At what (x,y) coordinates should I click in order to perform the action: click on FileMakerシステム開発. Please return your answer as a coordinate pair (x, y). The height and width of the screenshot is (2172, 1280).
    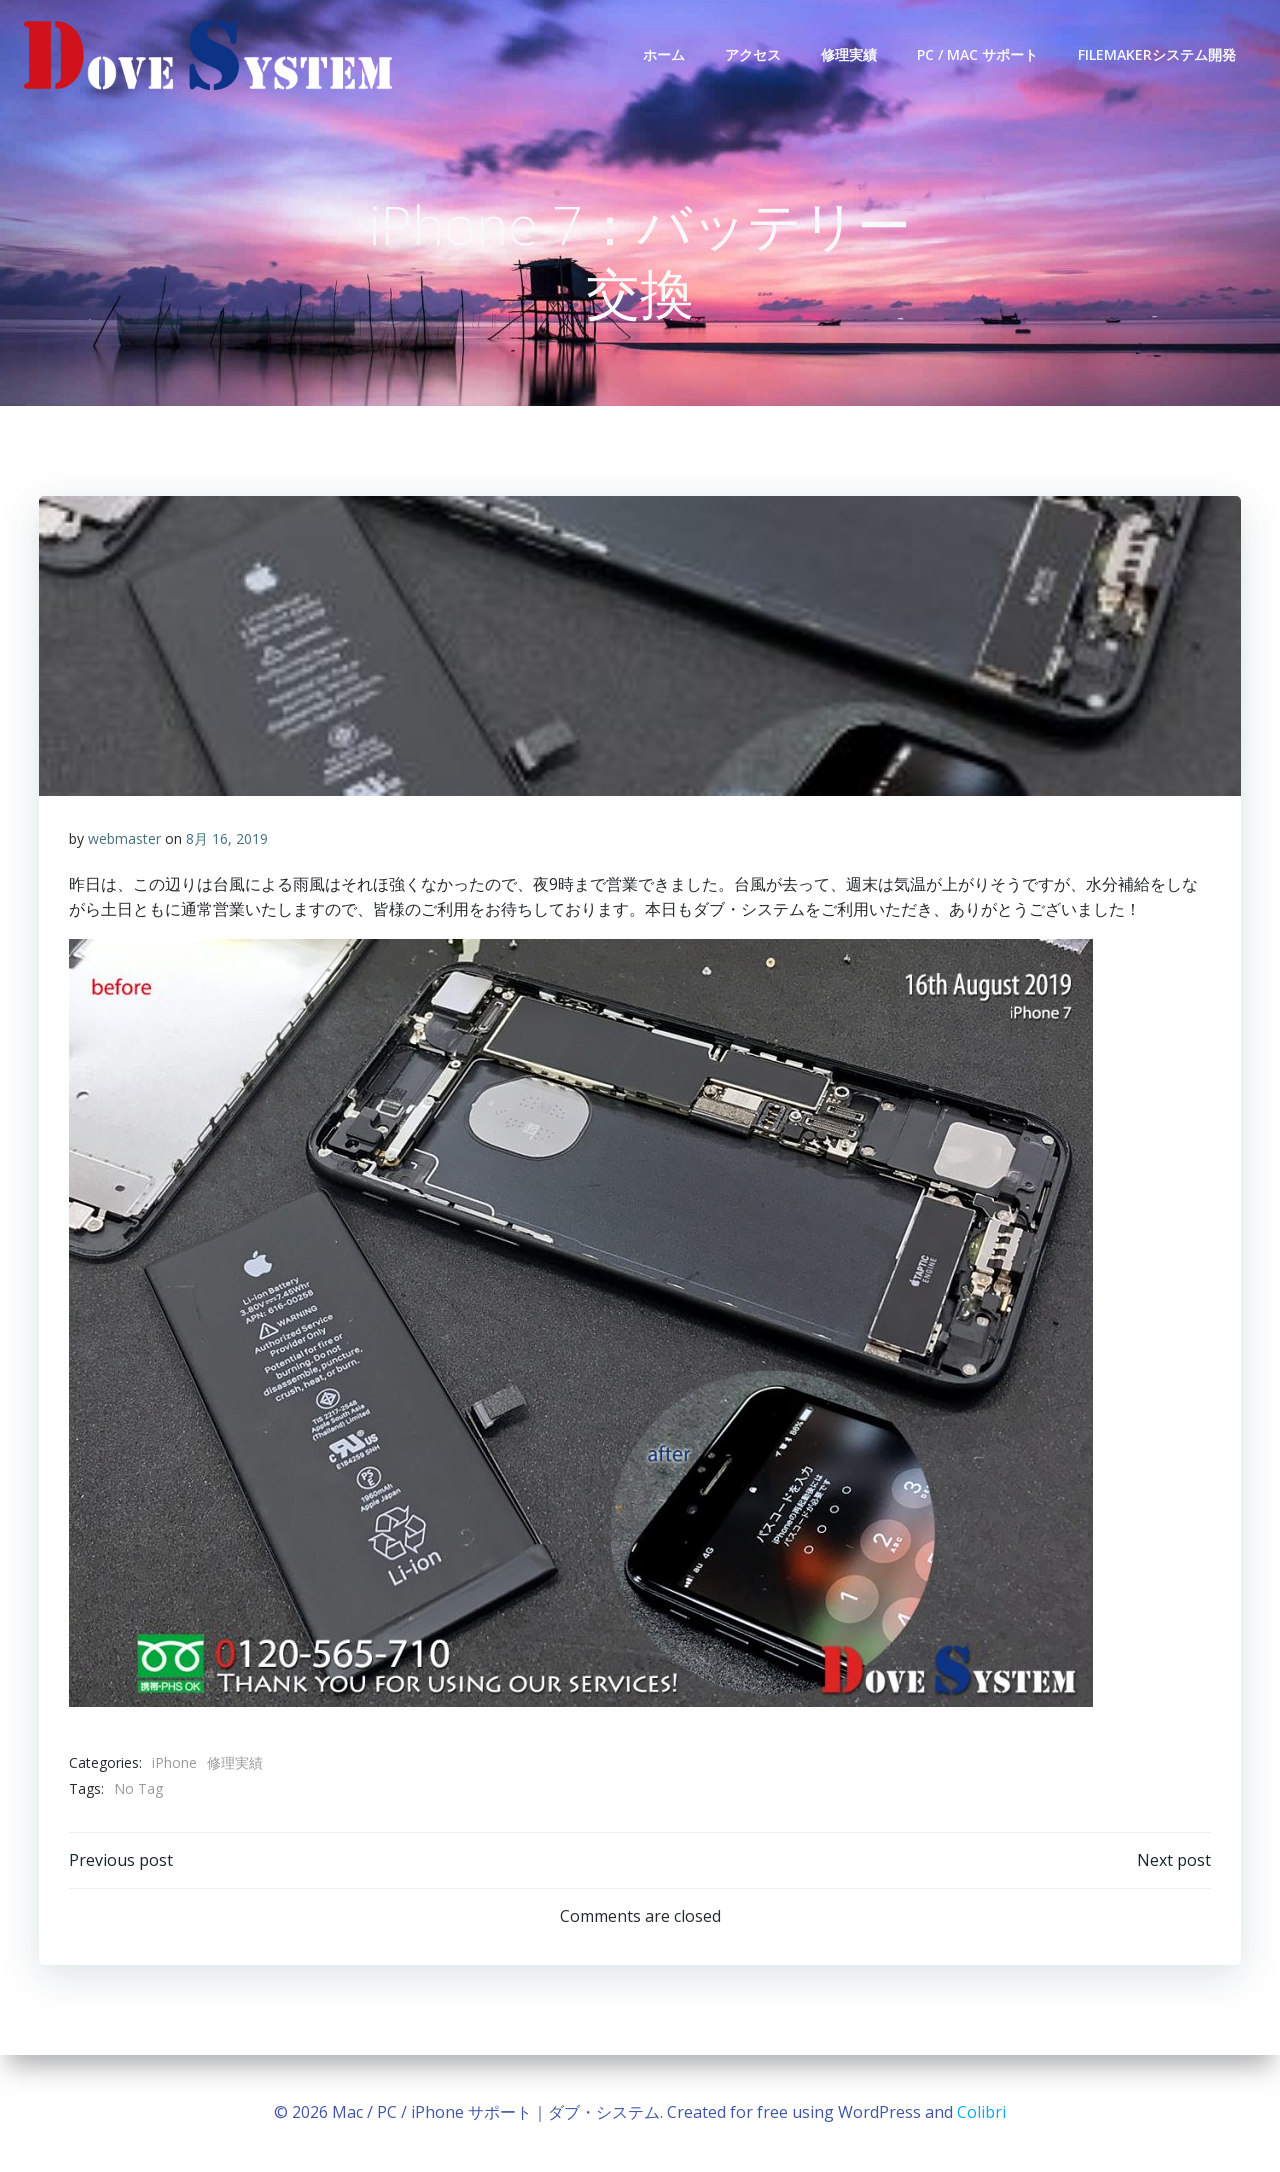
    Looking at the image, I should click on (1157, 54).